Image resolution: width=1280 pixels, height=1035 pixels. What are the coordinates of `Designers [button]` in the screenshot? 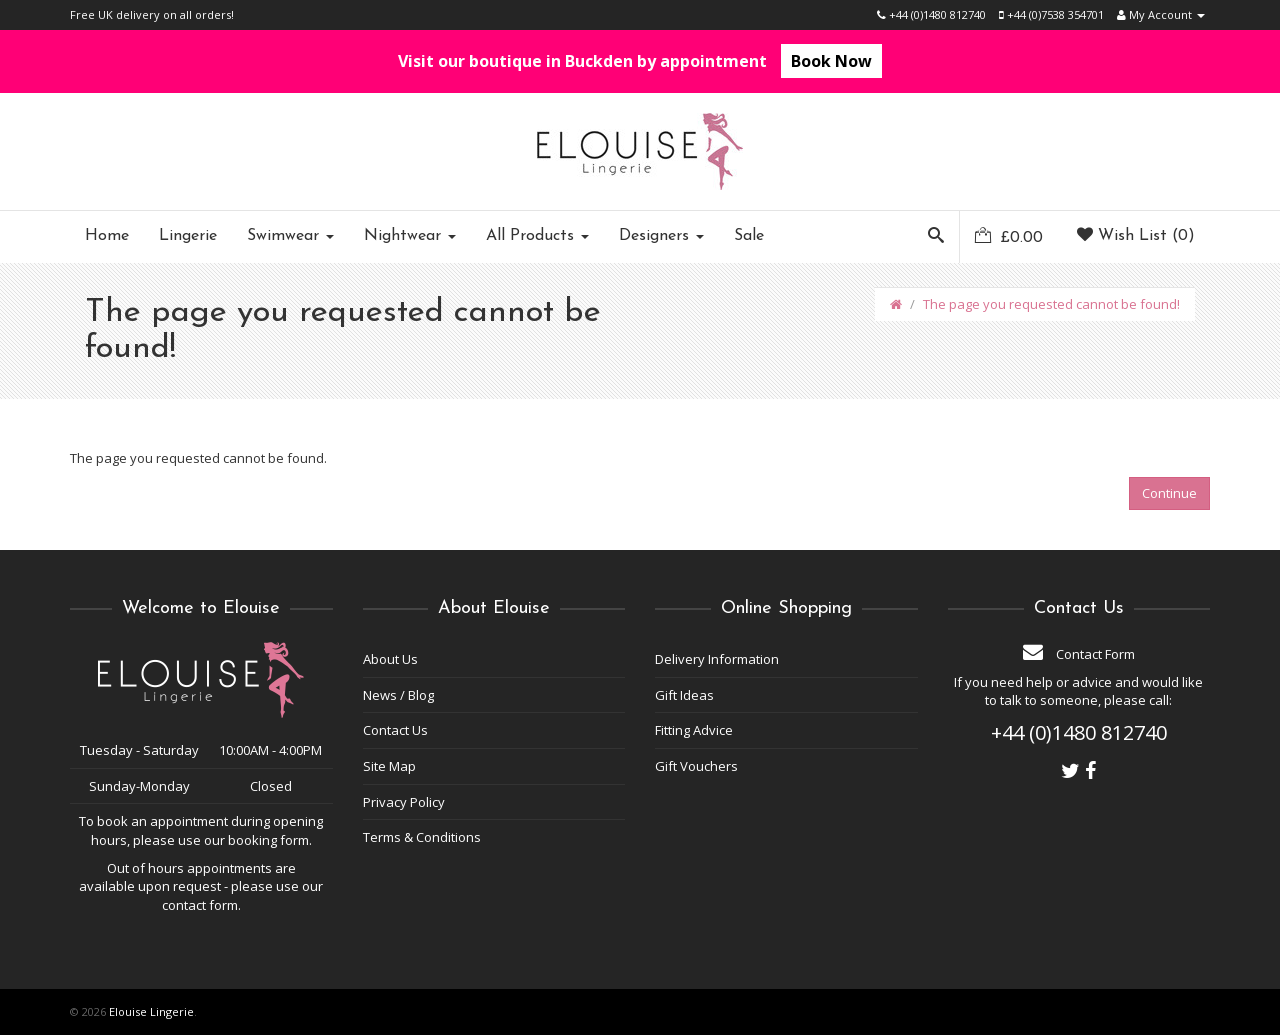 It's located at (661, 236).